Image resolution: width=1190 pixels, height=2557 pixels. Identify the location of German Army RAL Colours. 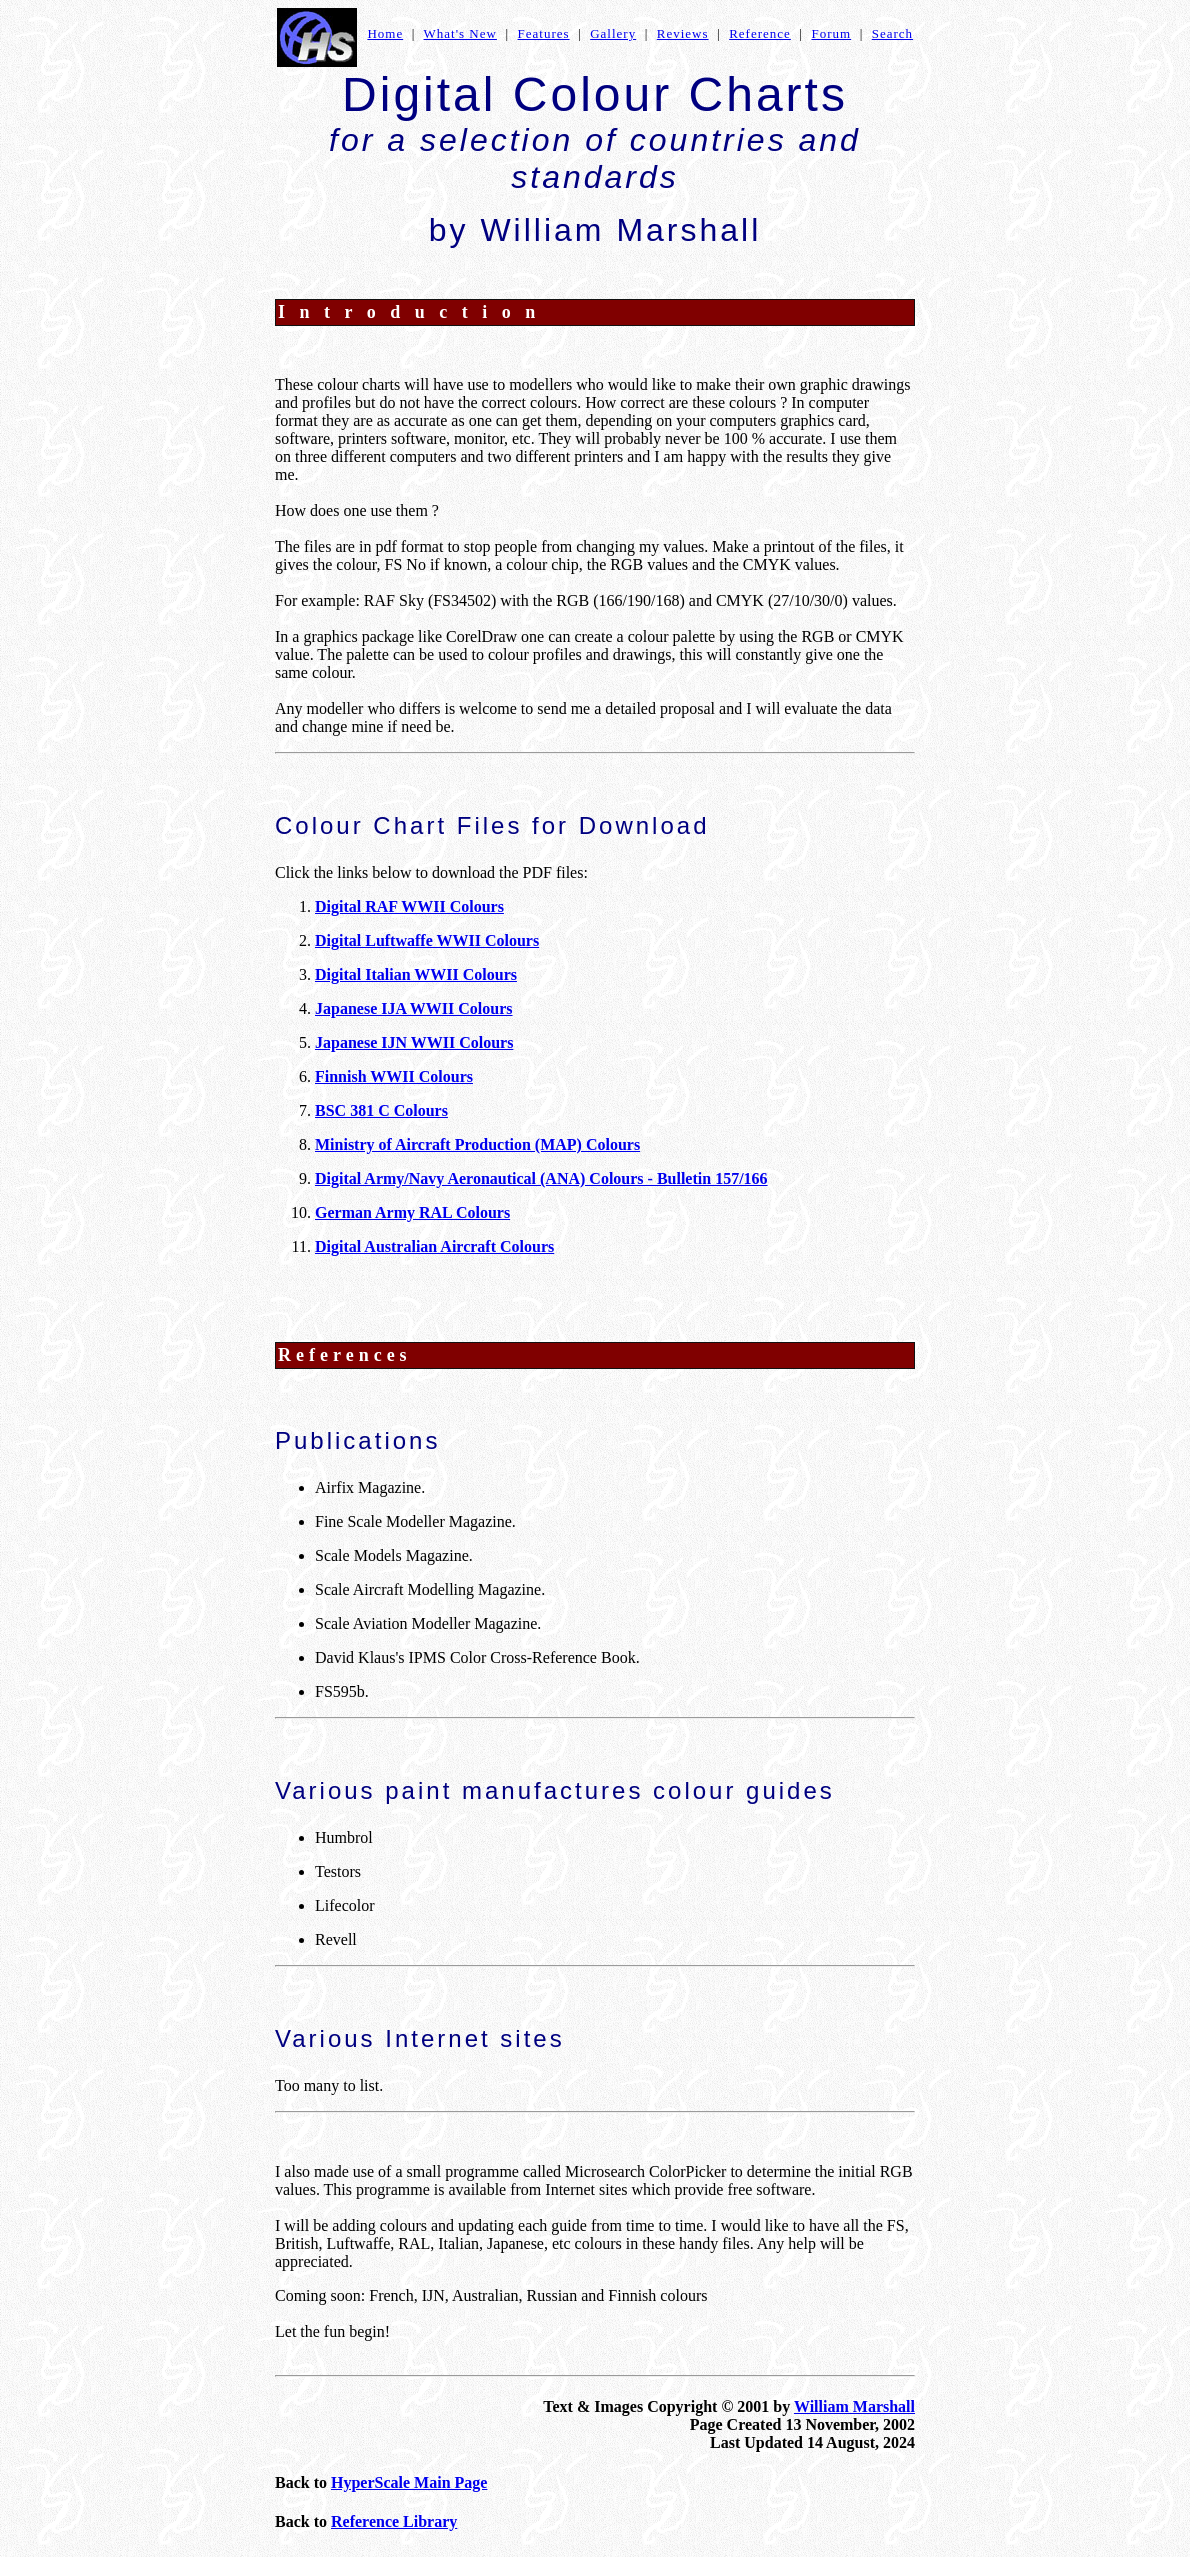
(412, 1212).